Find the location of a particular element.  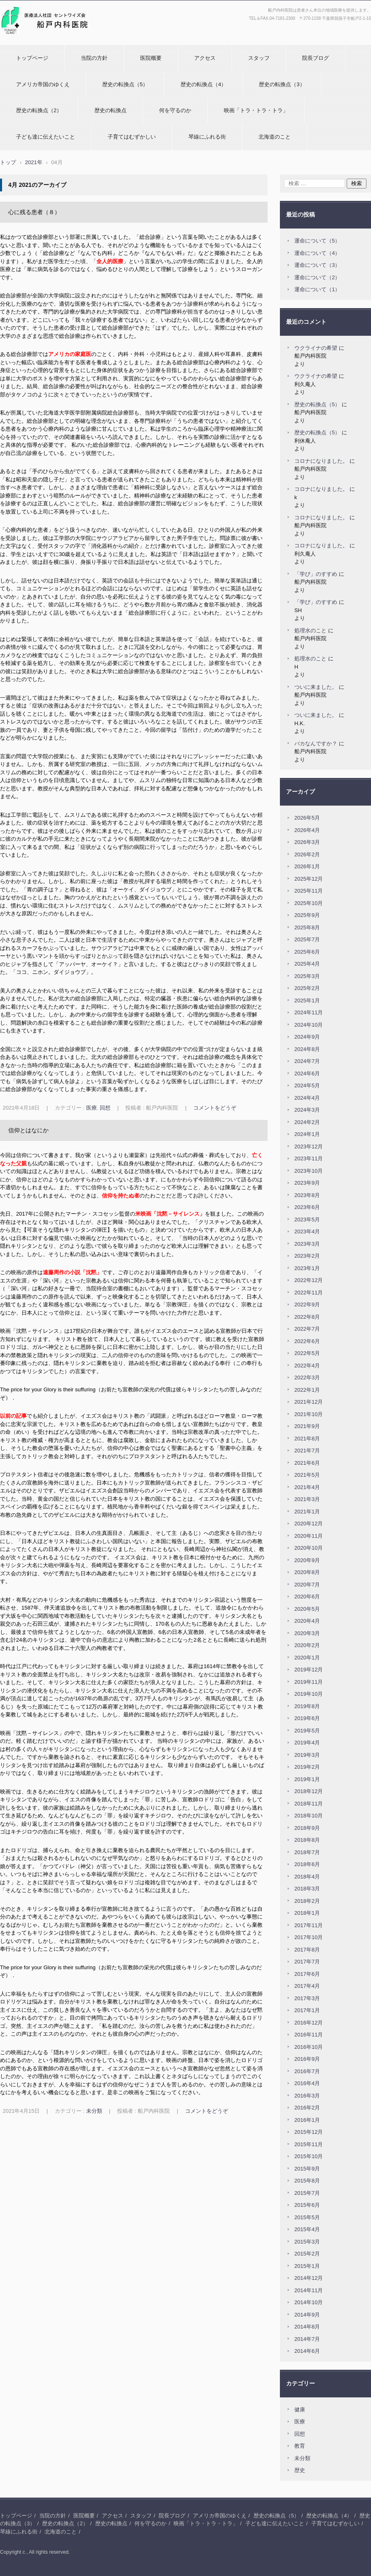

2015年5月 is located at coordinates (307, 2217).